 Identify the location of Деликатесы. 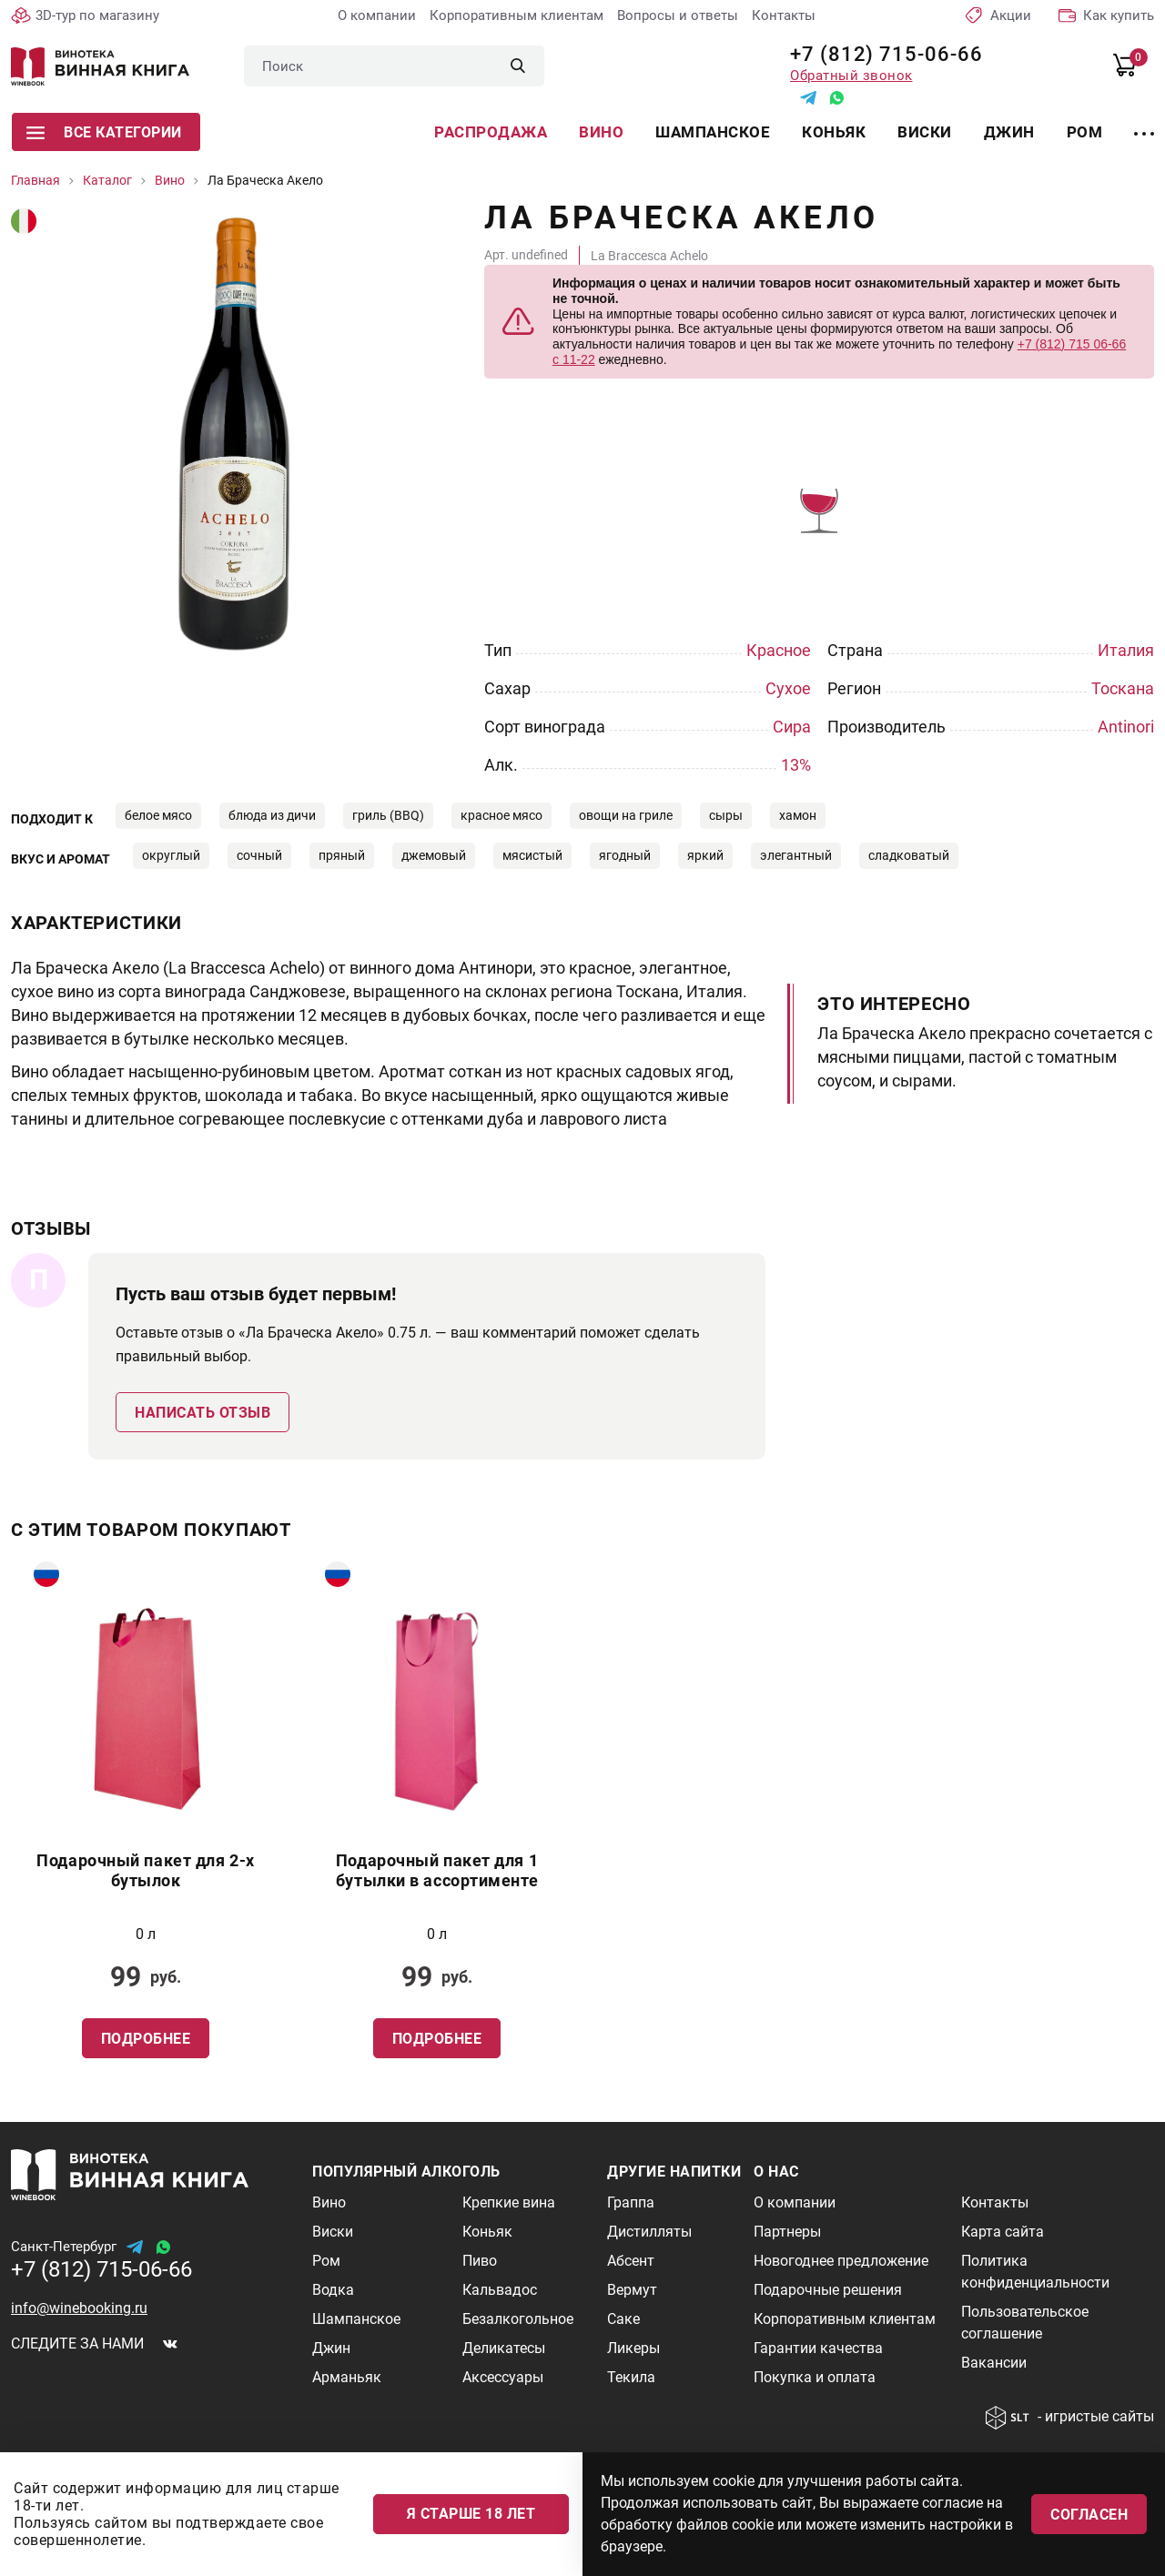
(503, 2348).